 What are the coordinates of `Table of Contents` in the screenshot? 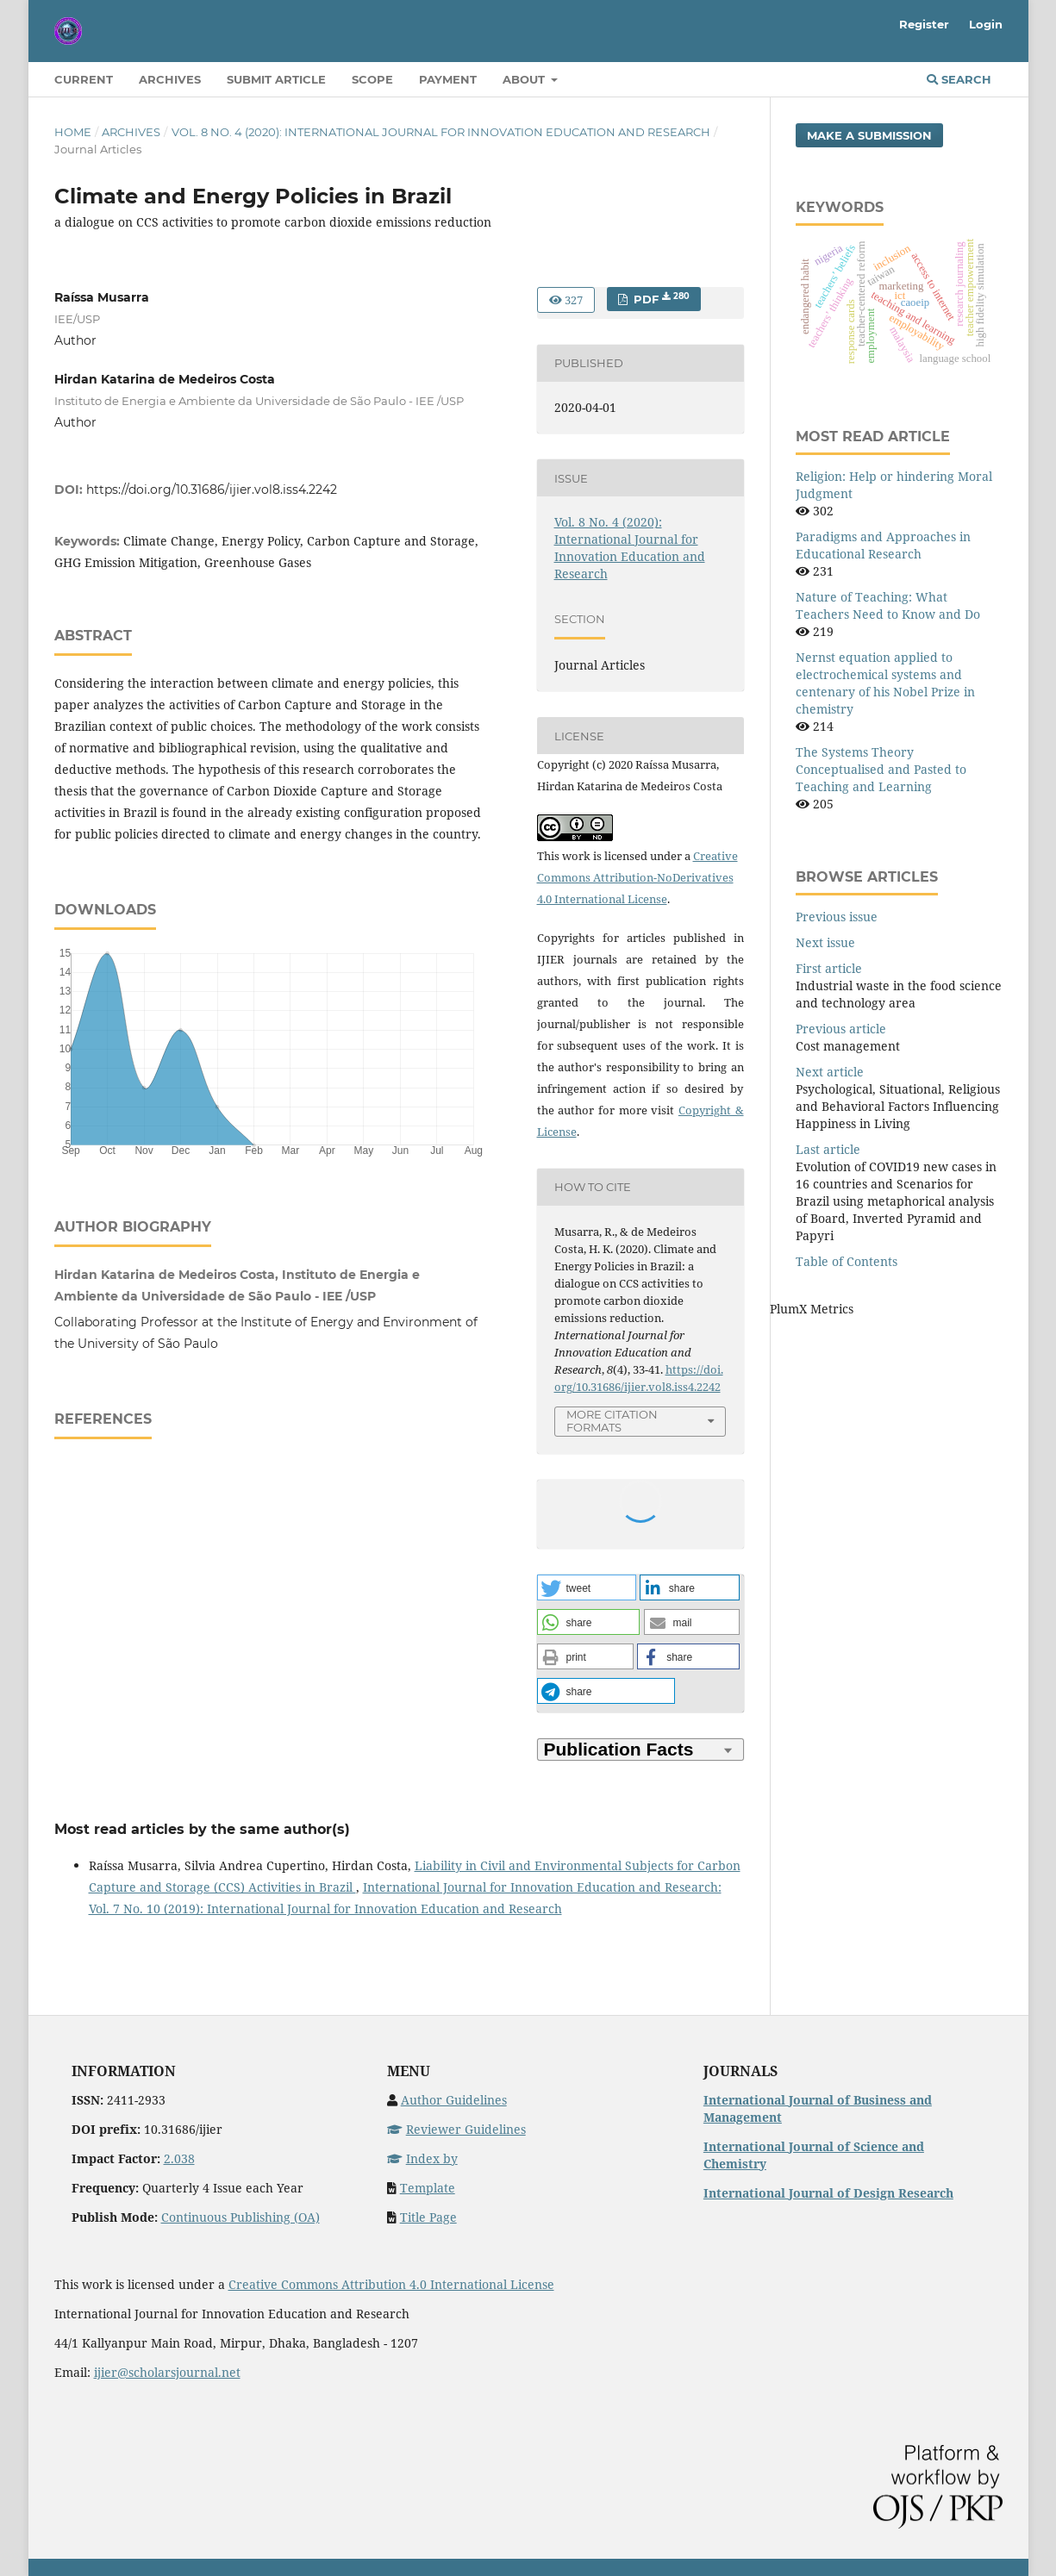 It's located at (846, 1261).